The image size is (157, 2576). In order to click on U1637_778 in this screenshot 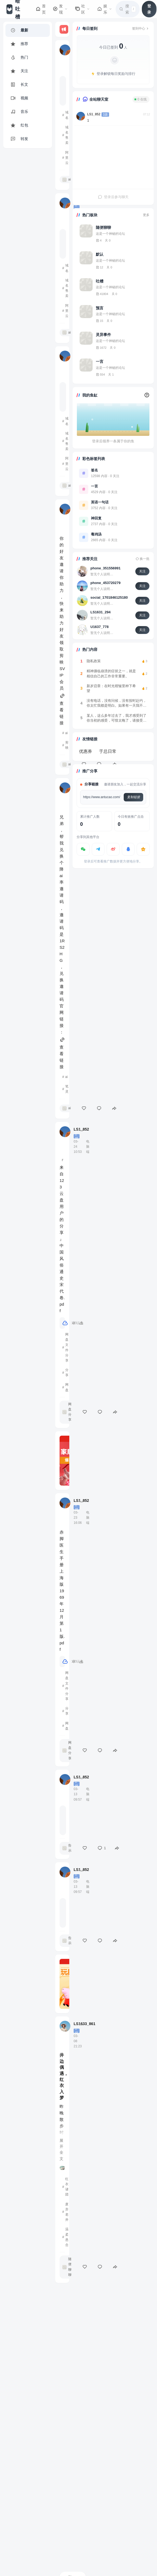, I will do `click(99, 627)`.